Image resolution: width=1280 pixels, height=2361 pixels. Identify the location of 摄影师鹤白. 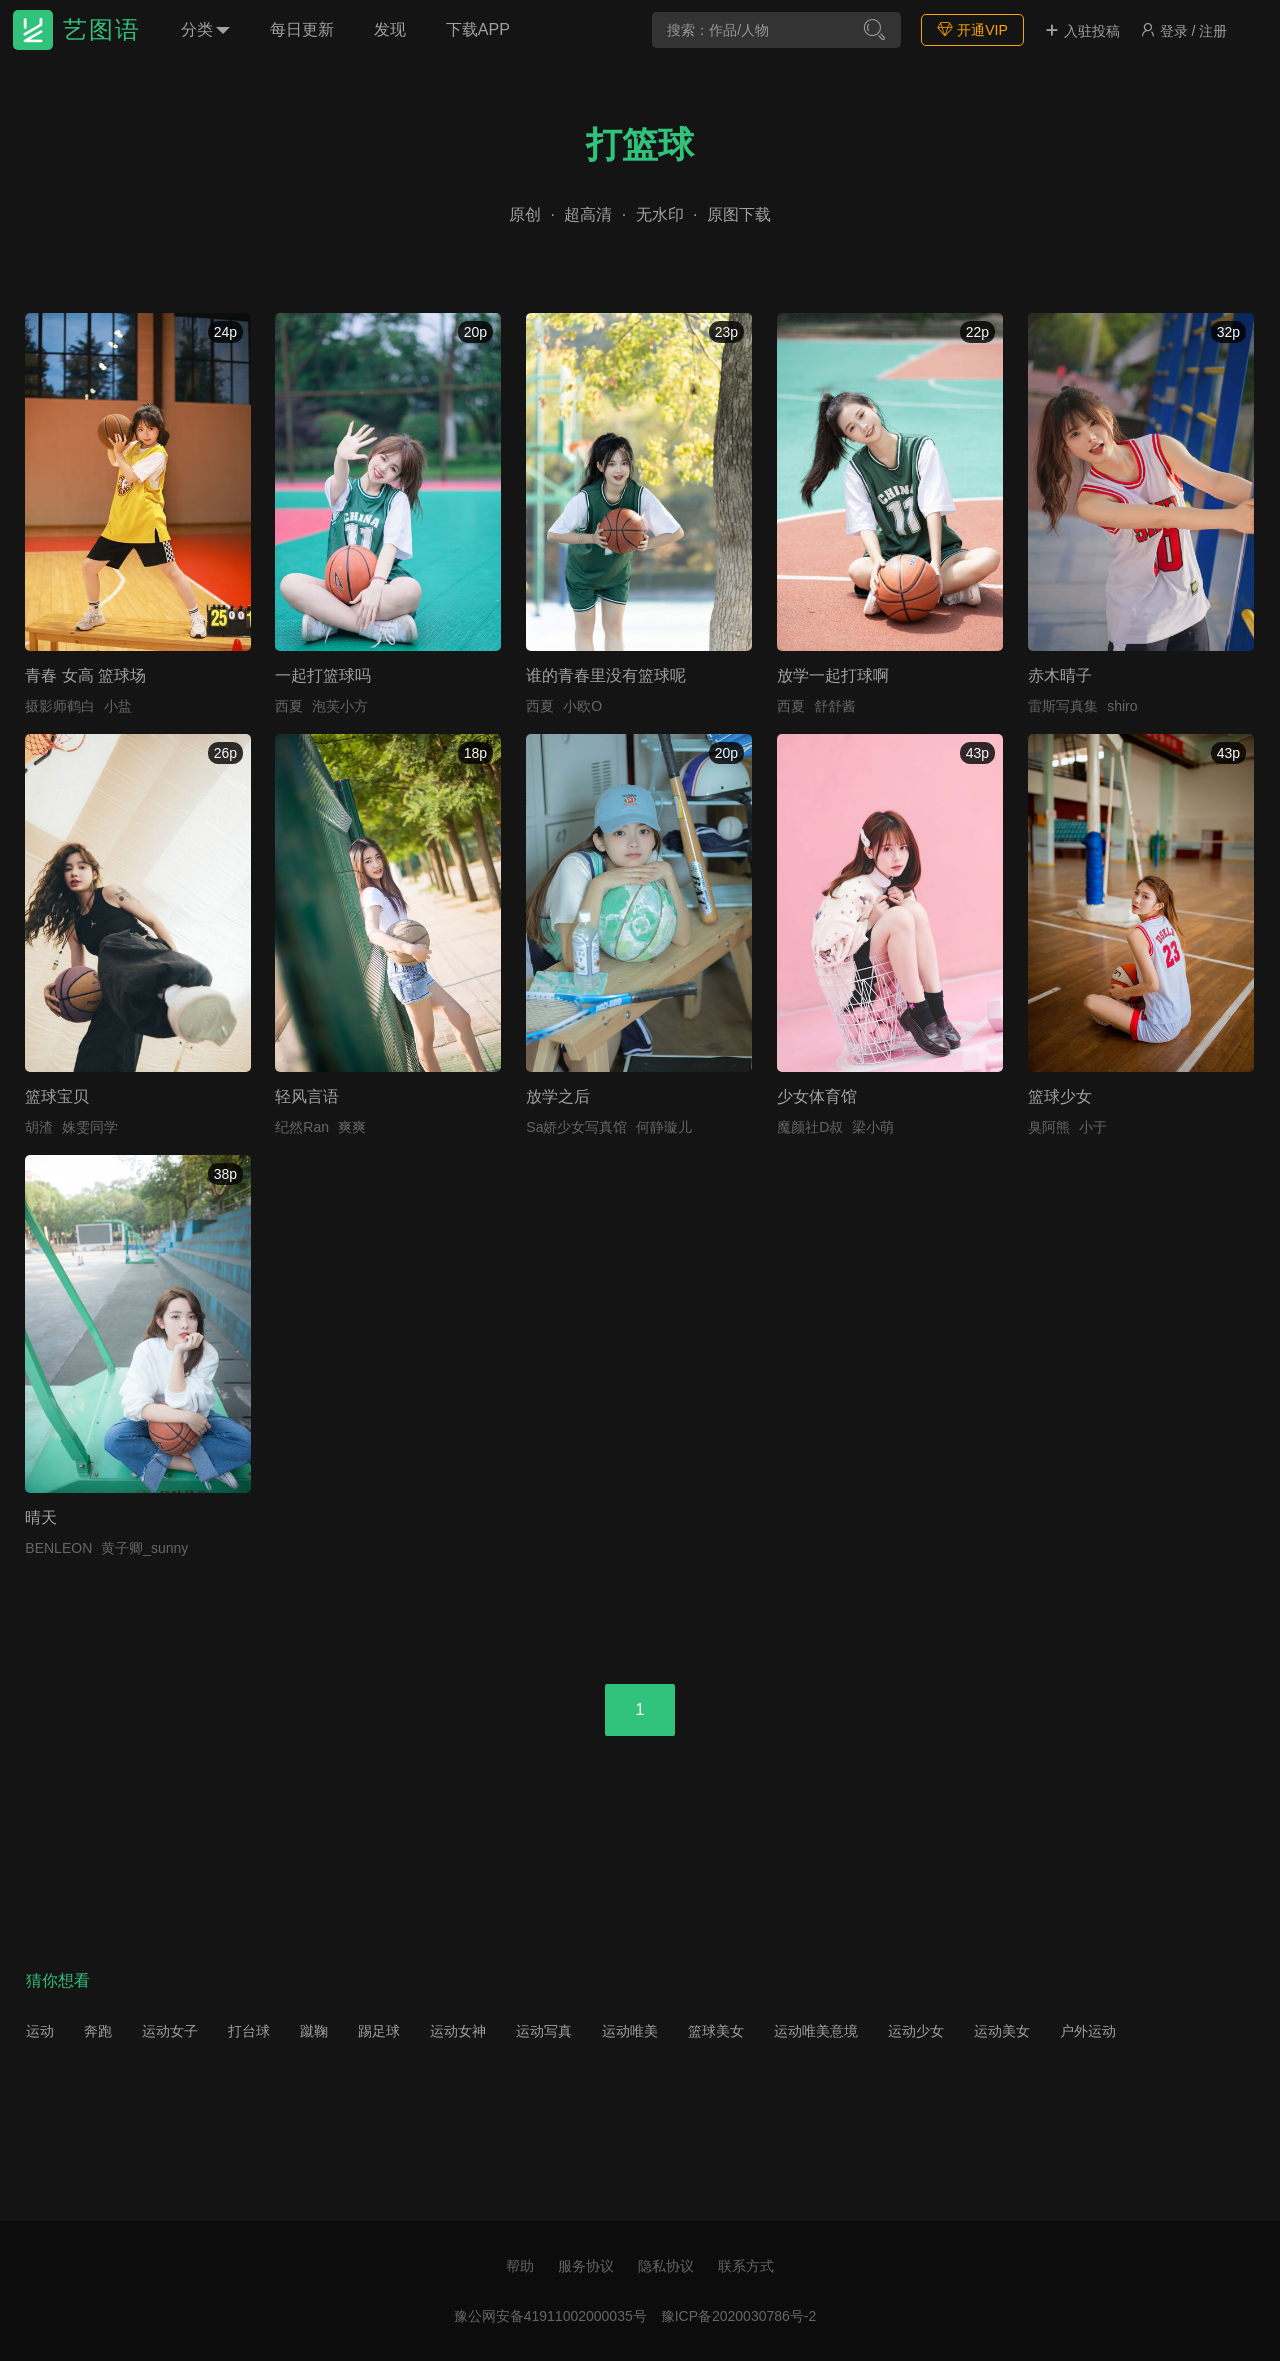
(60, 706).